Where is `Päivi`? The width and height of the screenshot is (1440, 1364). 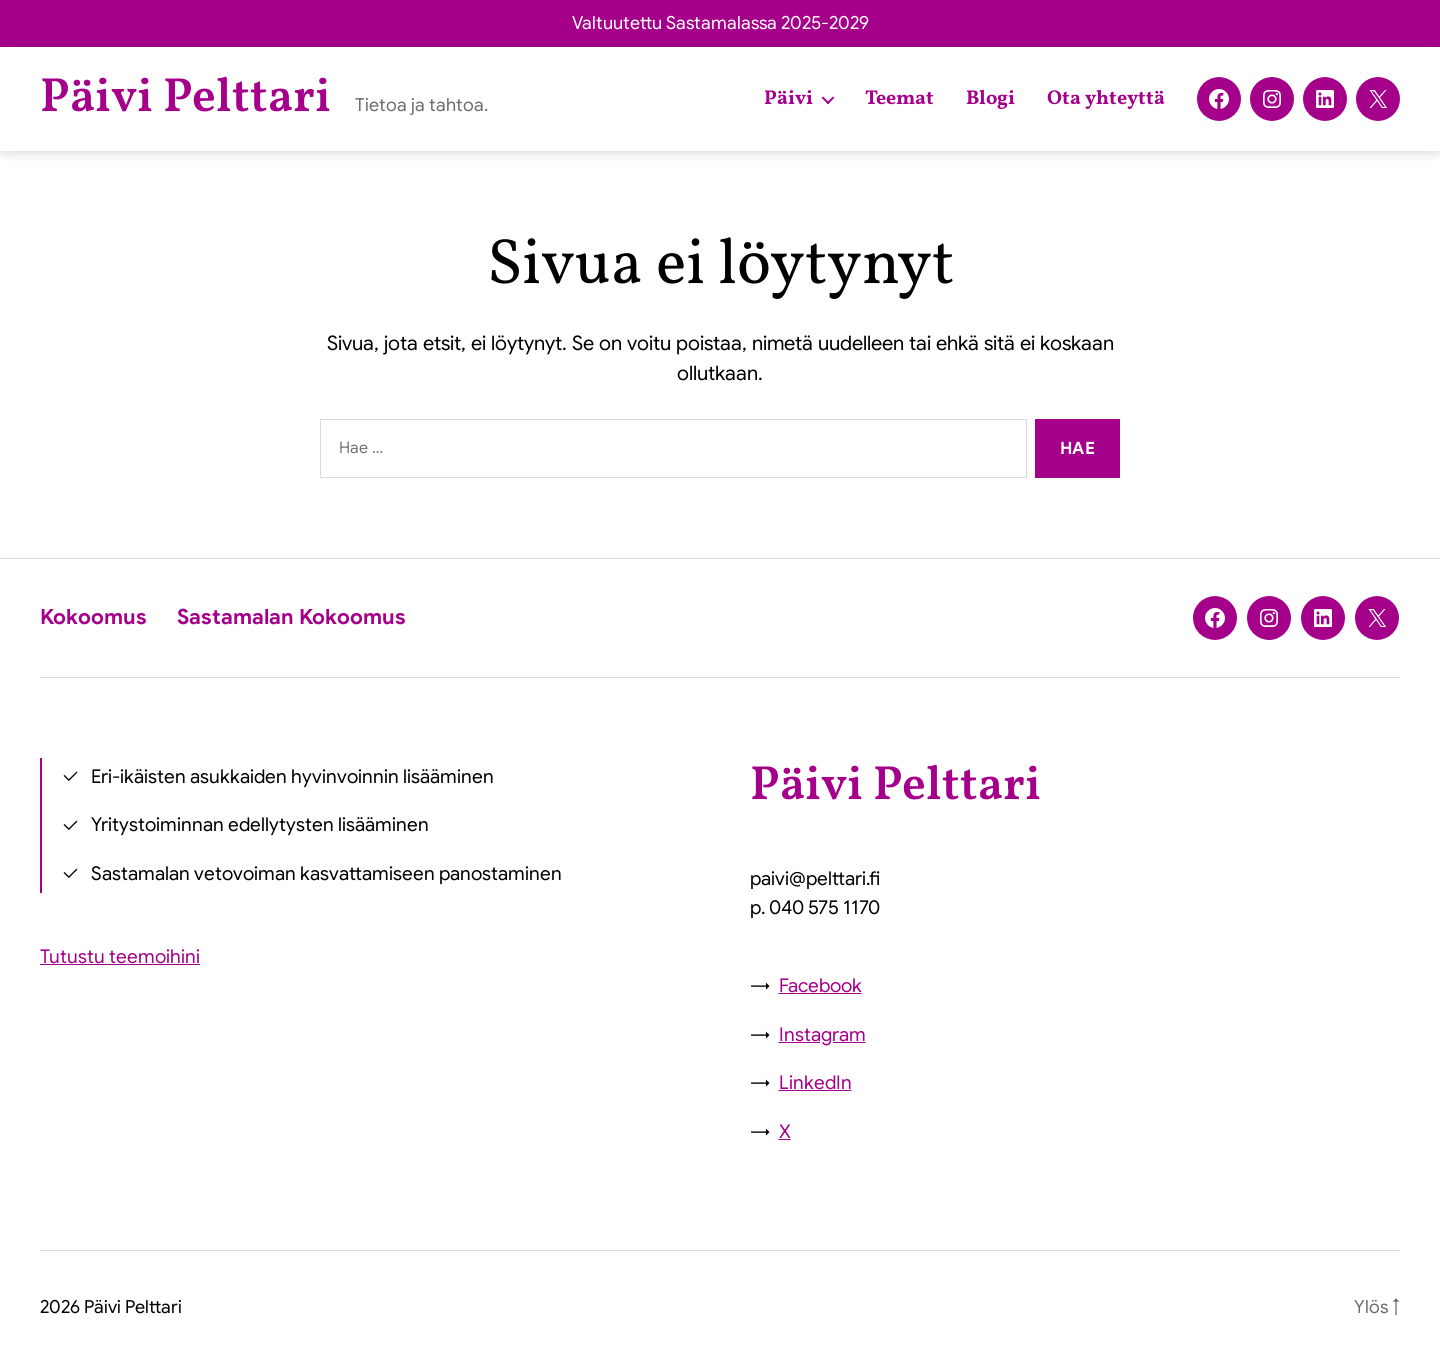 Päivi is located at coordinates (788, 99).